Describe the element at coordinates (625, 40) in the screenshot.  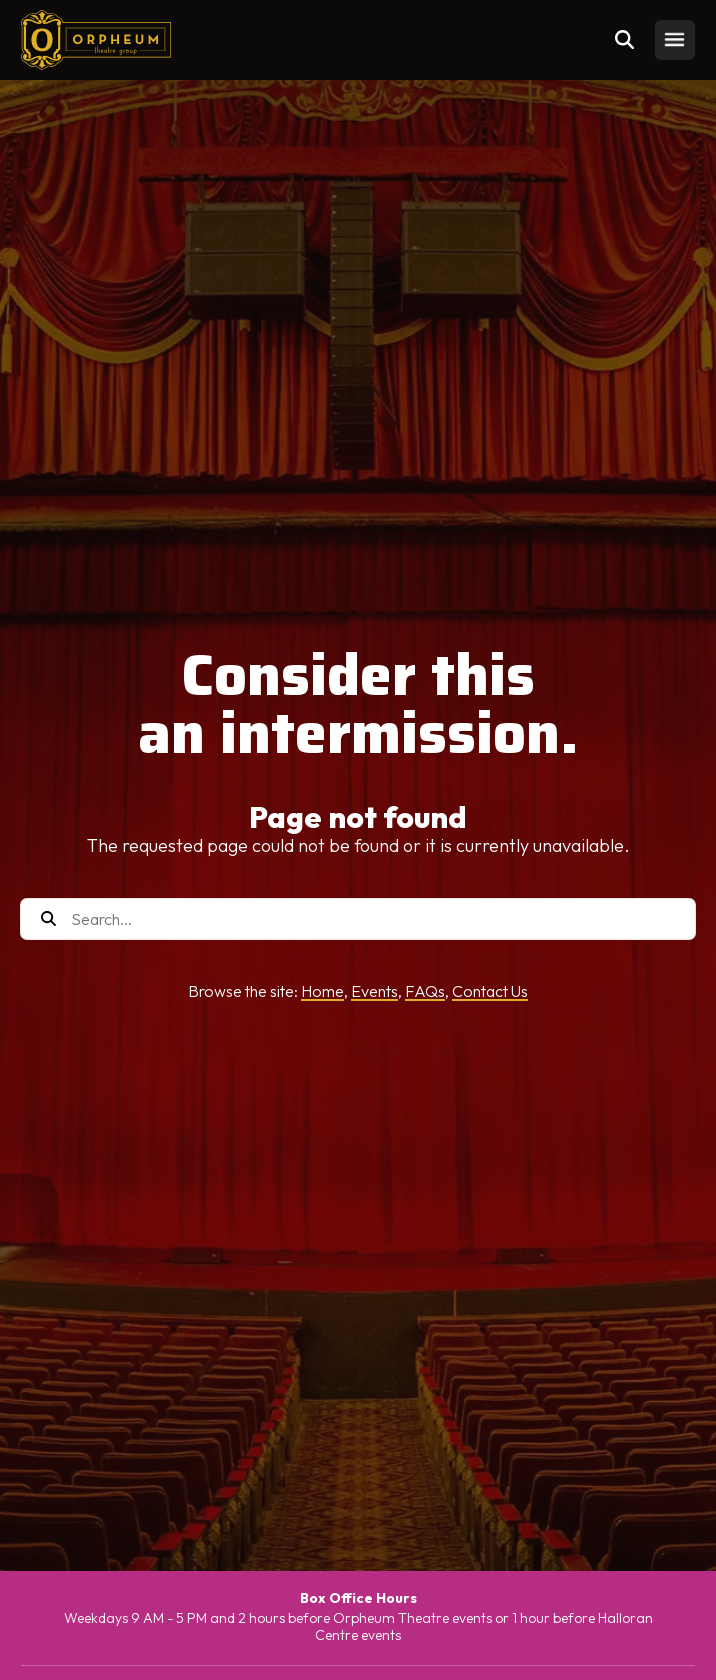
I see `[Toggle search]` at that location.